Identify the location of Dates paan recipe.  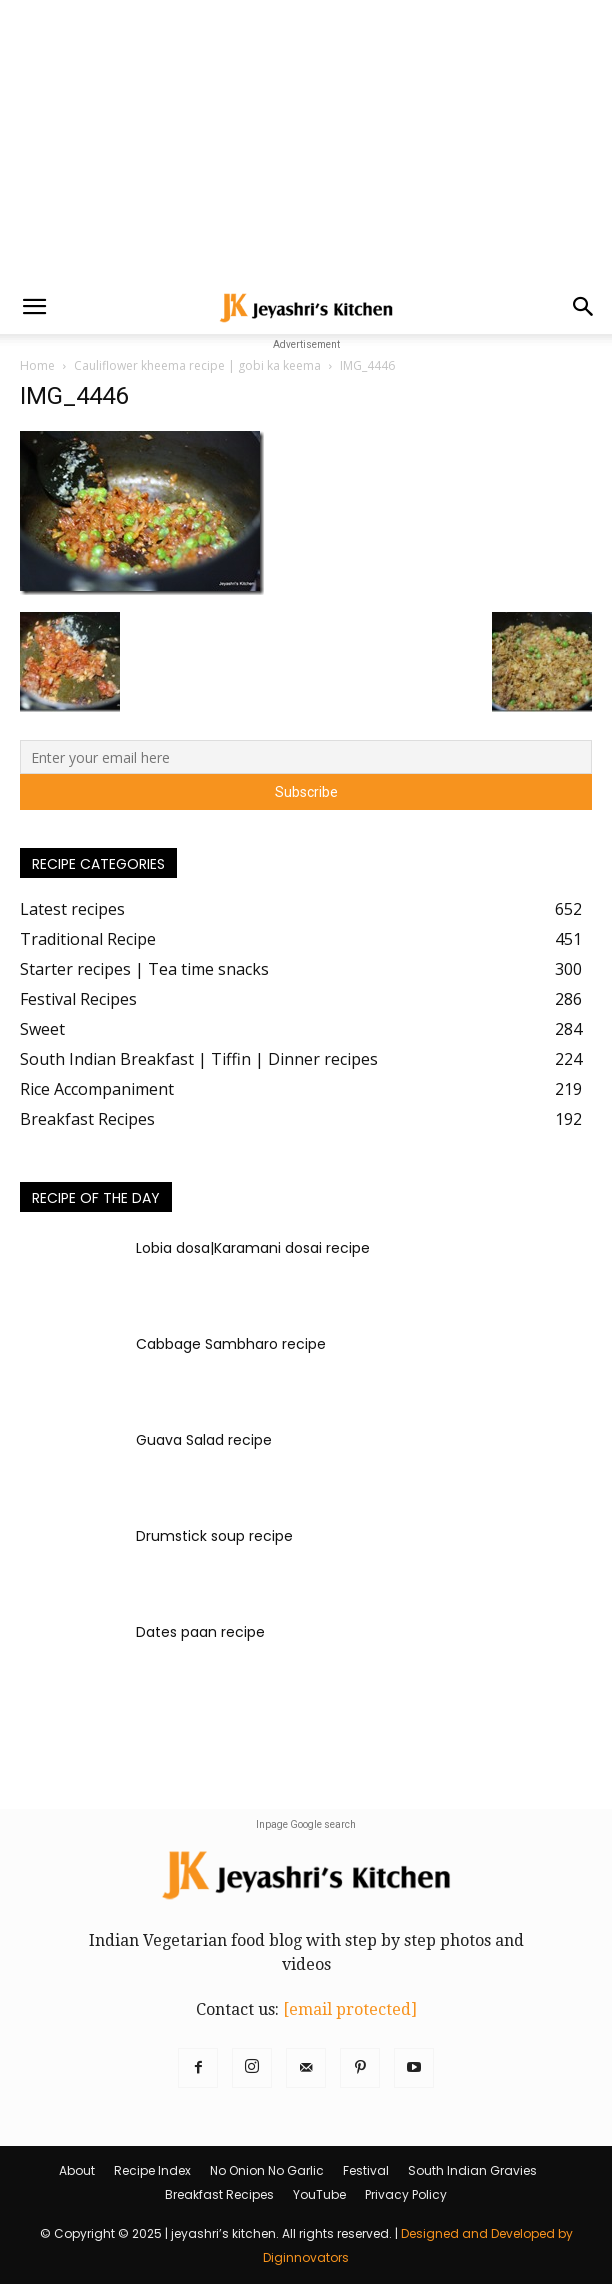
(200, 1632).